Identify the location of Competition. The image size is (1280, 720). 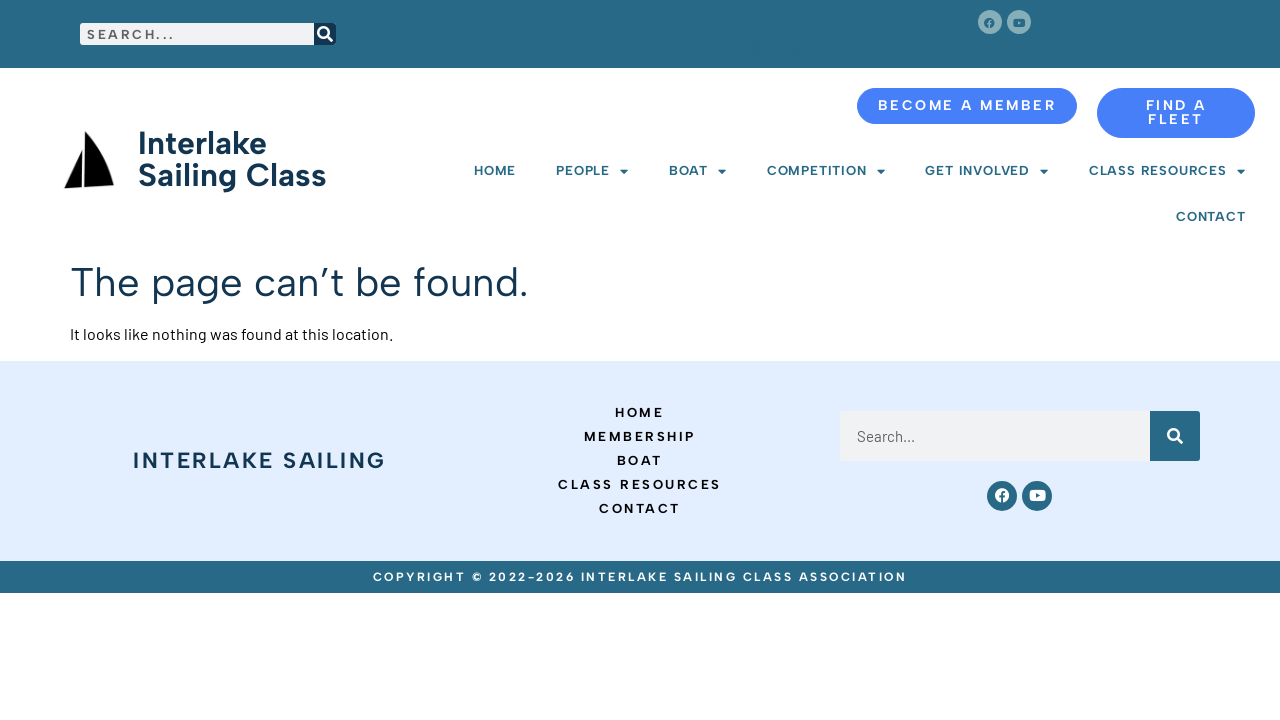
(826, 171).